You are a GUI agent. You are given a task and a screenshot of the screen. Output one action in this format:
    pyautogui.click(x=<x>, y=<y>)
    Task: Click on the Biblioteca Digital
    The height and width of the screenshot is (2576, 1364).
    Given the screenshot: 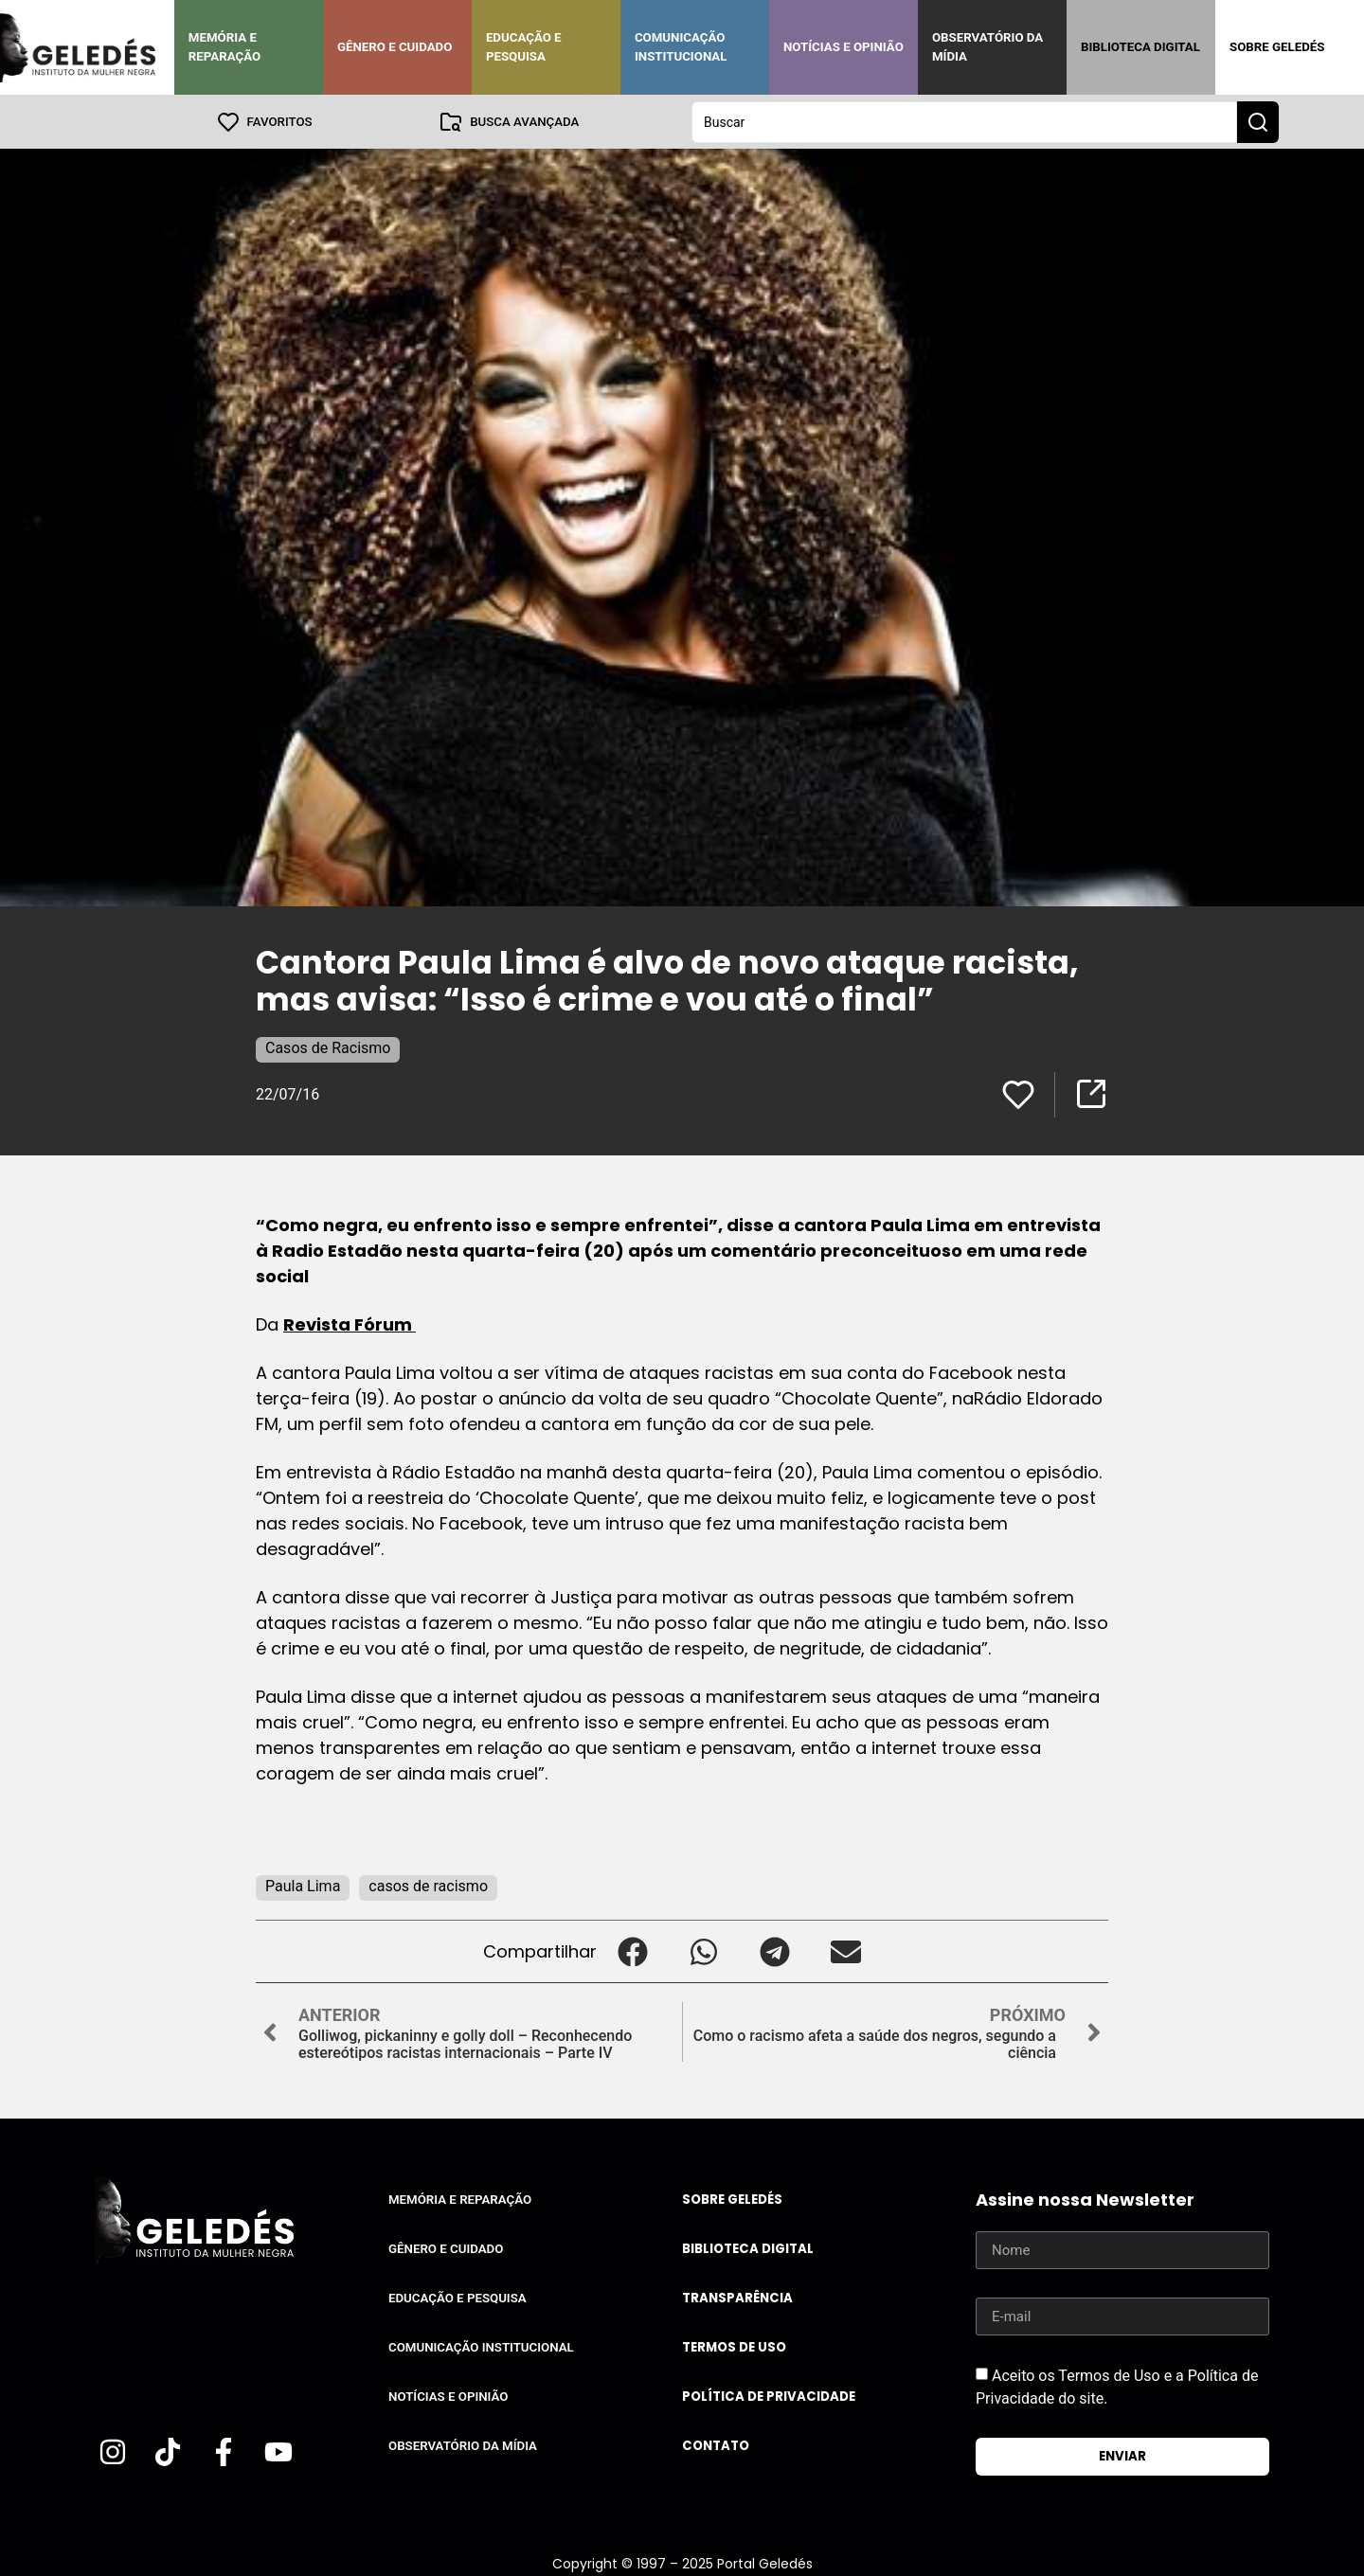 What is the action you would take?
    pyautogui.click(x=1140, y=47)
    